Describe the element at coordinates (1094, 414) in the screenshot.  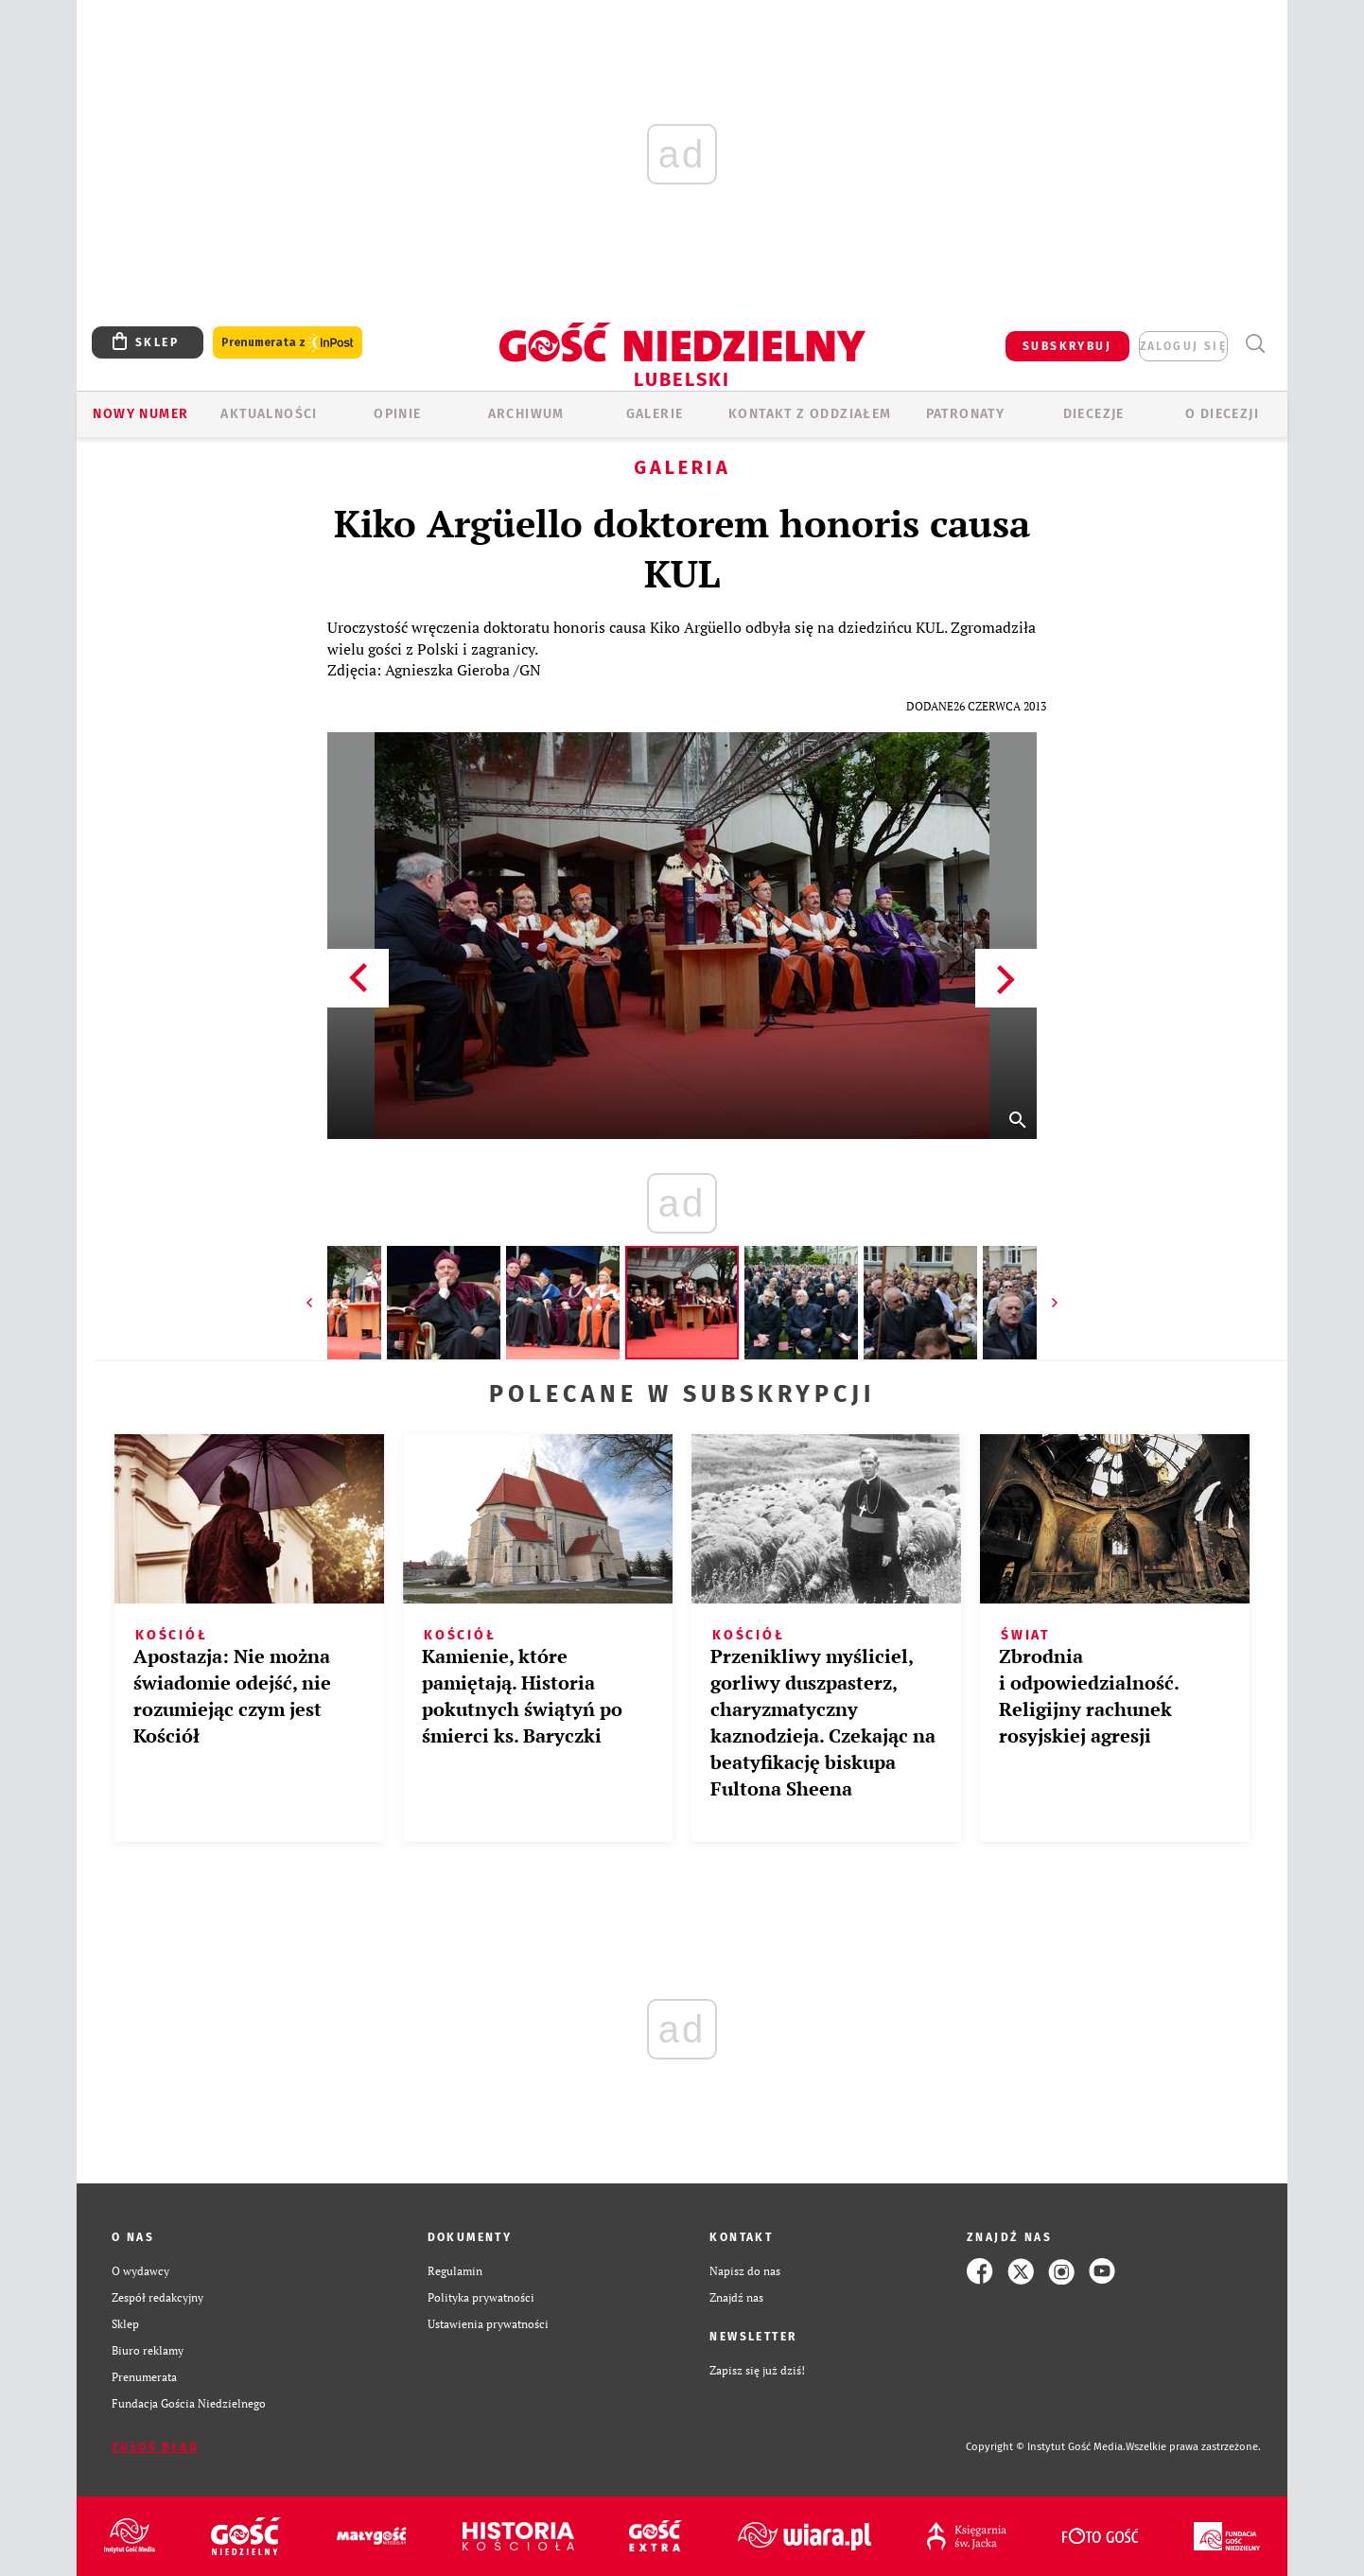
I see `Diecezje` at that location.